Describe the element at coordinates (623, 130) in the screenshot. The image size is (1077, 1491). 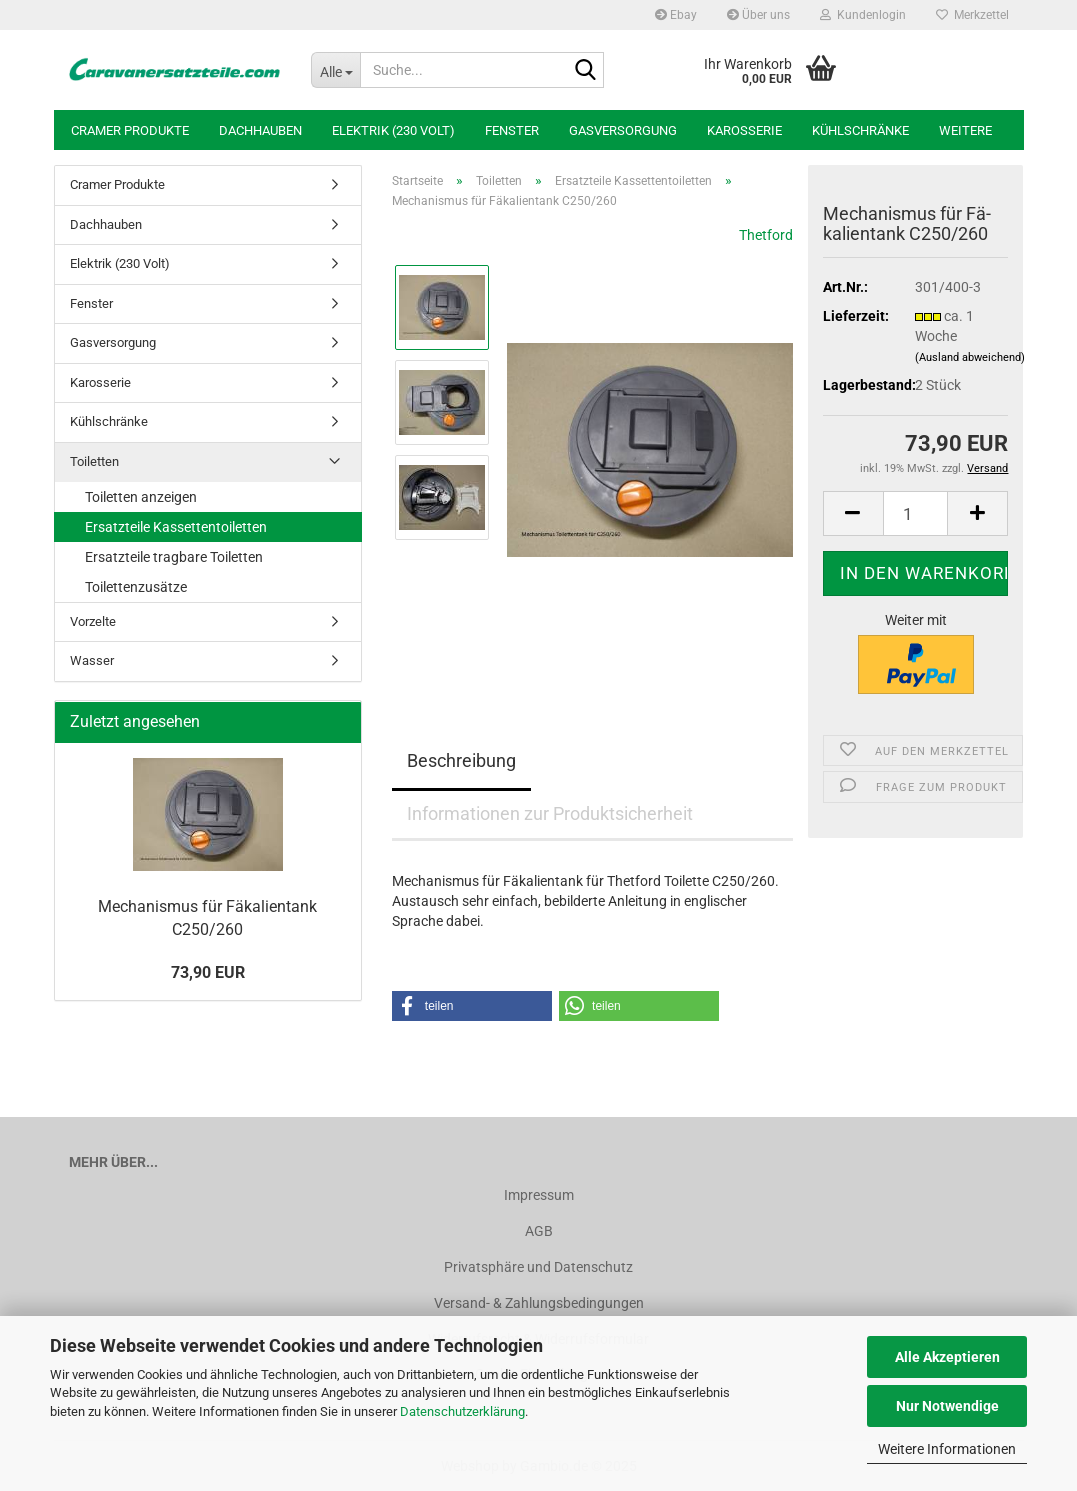
I see `Gasversorgung` at that location.